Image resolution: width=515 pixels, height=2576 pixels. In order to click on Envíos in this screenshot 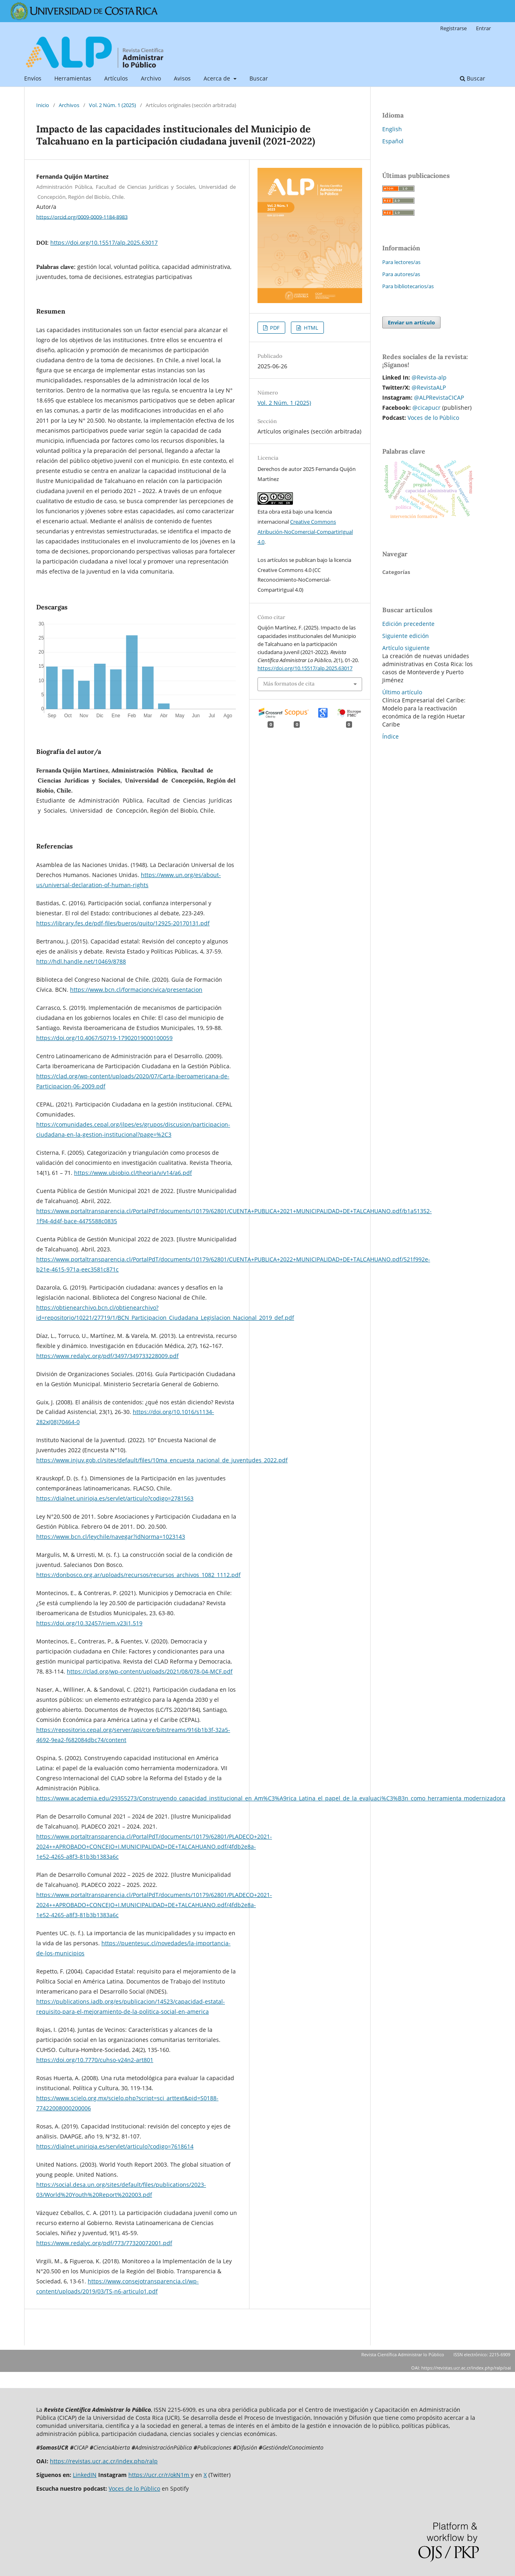, I will do `click(32, 78)`.